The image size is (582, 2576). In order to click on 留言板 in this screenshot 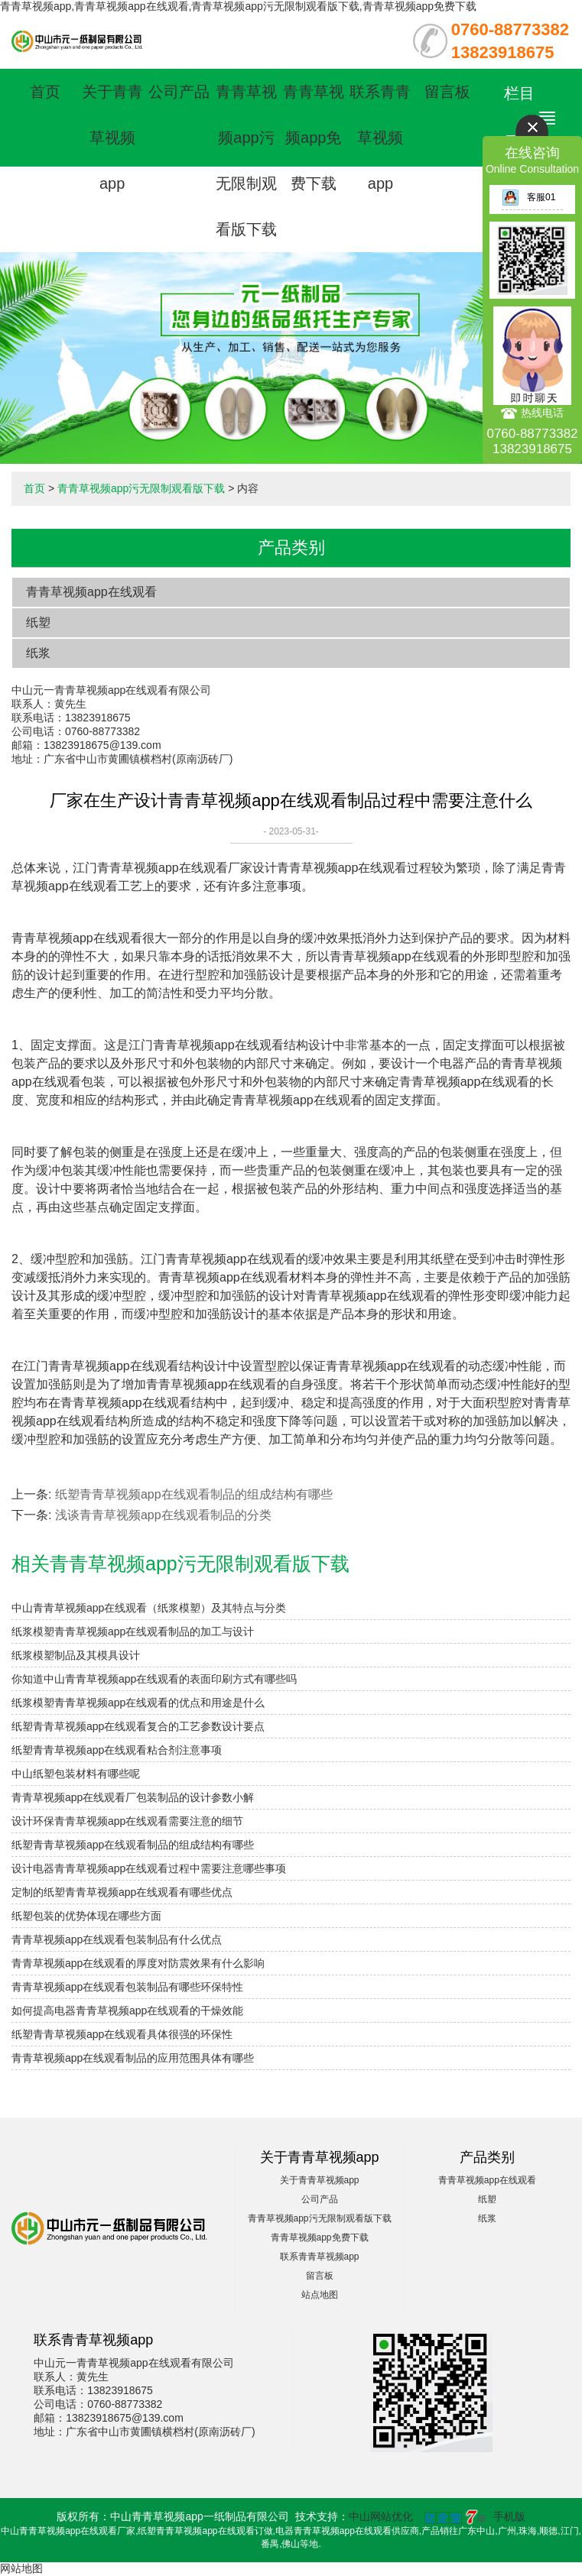, I will do `click(447, 91)`.